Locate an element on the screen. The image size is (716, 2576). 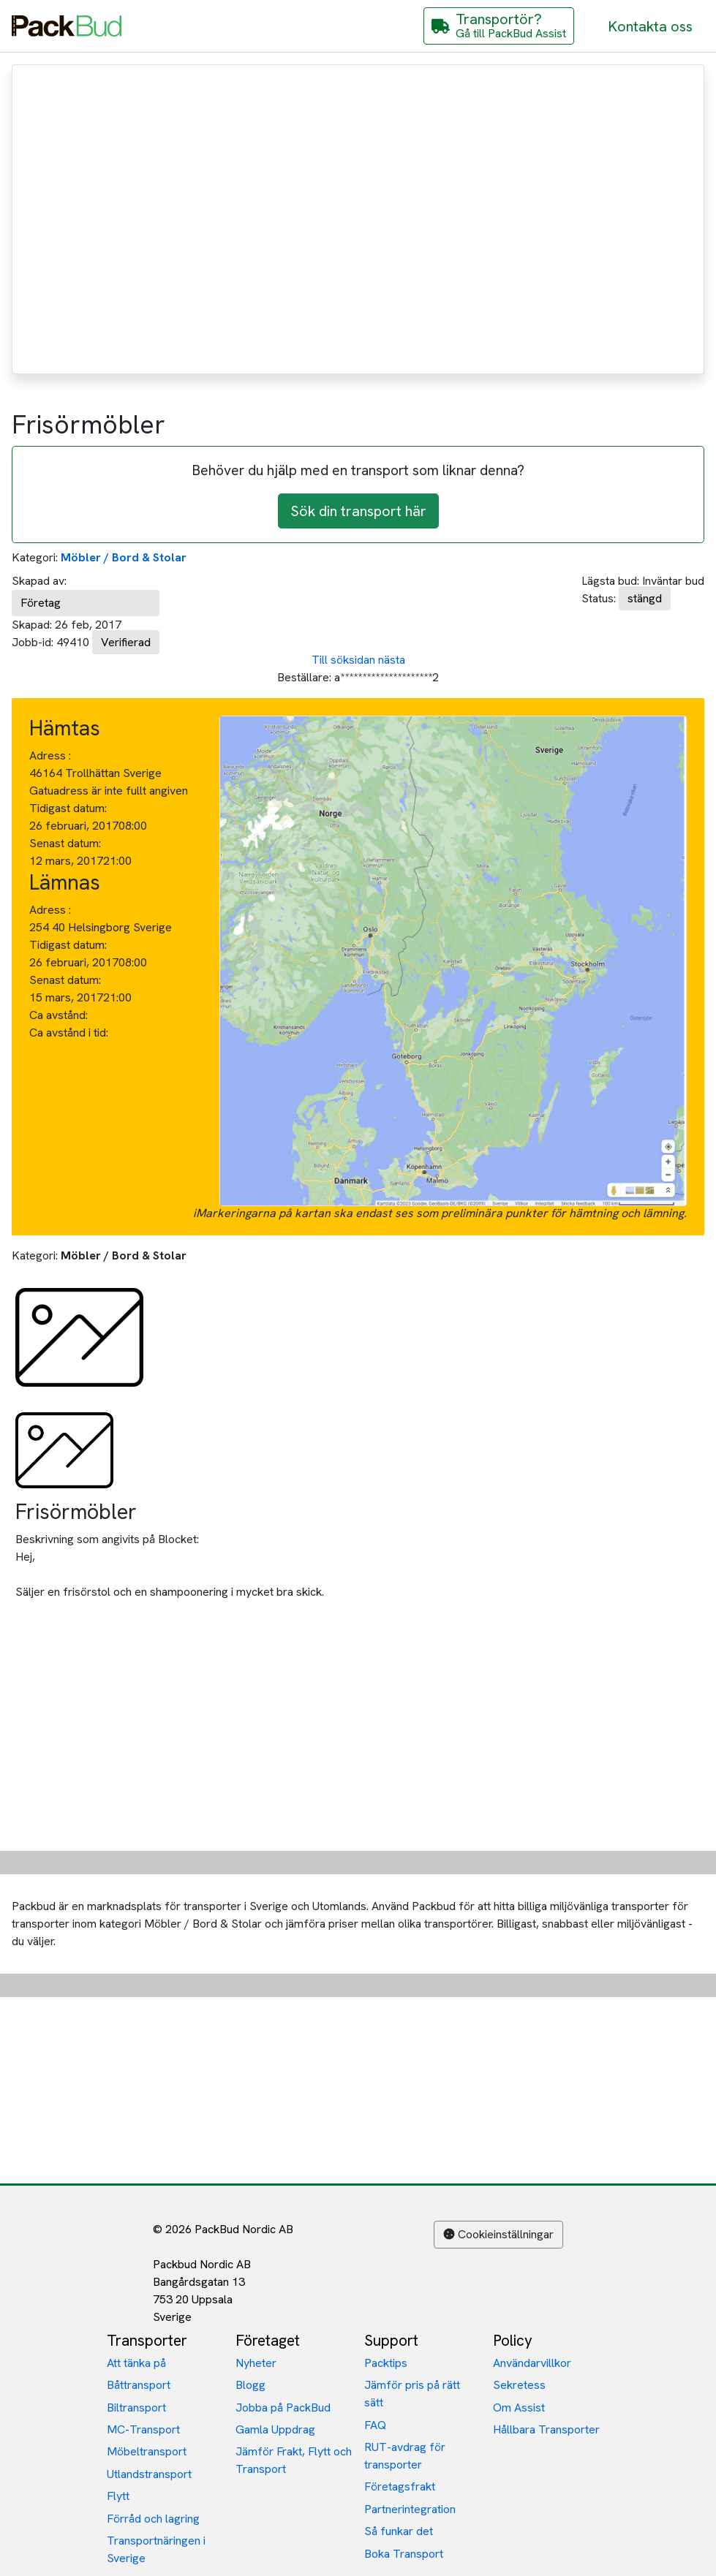
Cookieinställningar is located at coordinates (498, 2234).